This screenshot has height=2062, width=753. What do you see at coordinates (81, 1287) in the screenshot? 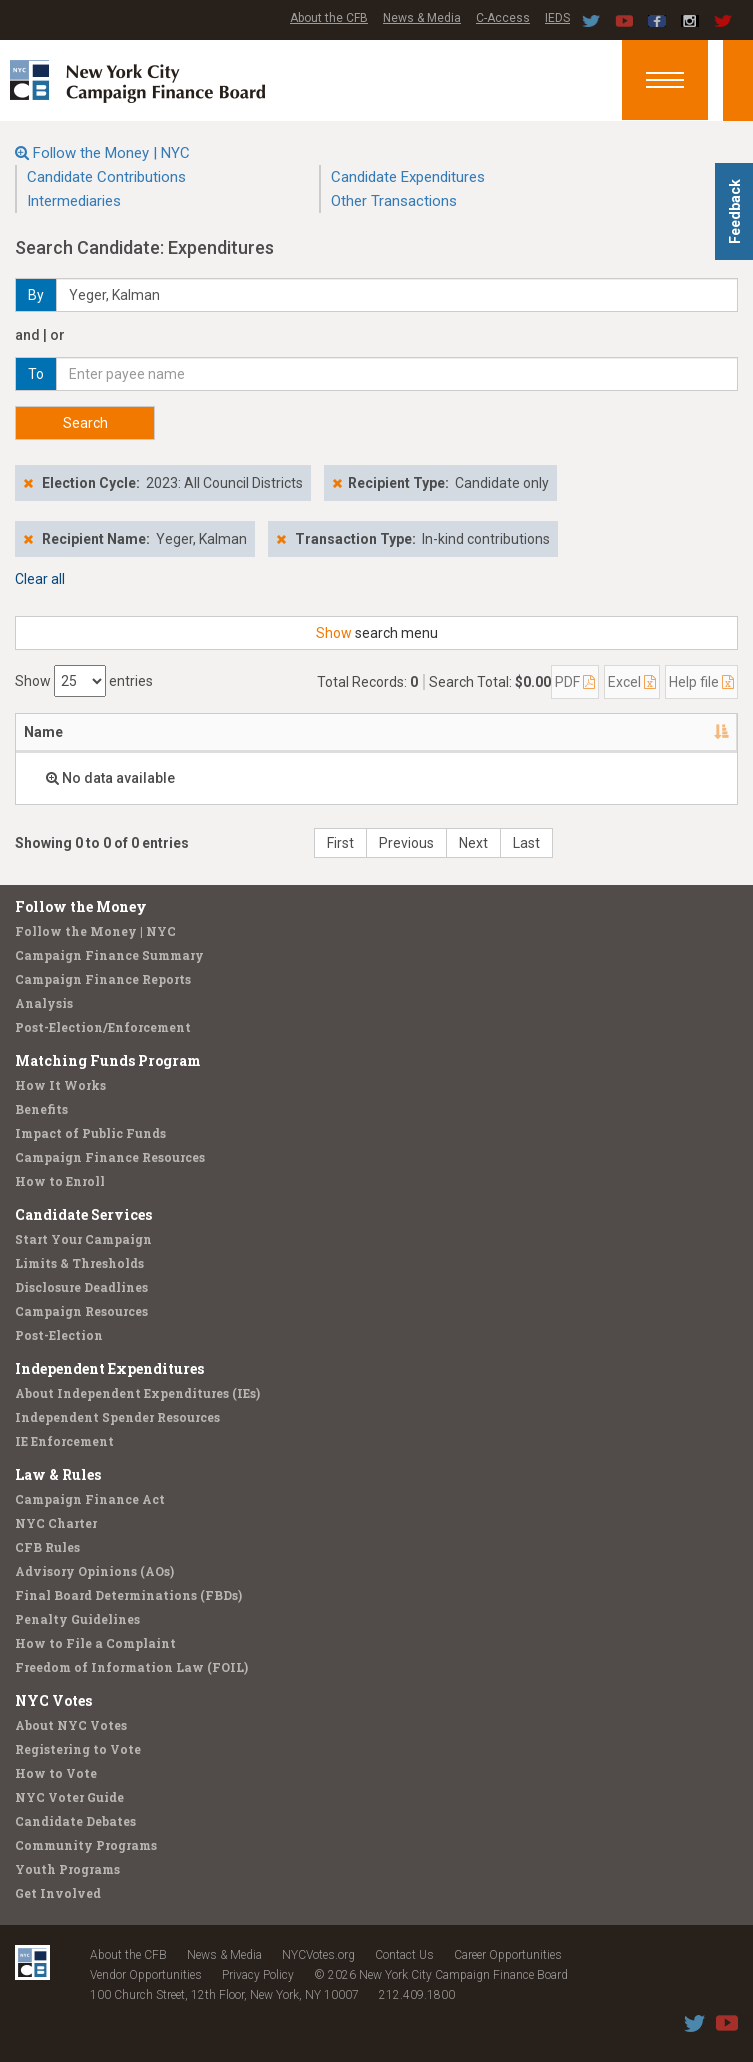
I see `Disclosure Deadlines` at bounding box center [81, 1287].